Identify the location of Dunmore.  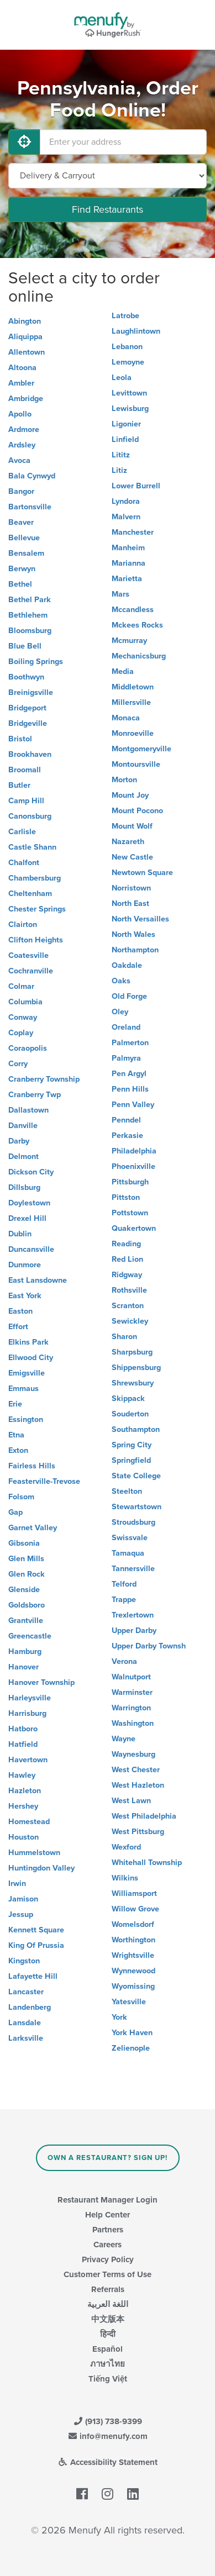
(24, 1264).